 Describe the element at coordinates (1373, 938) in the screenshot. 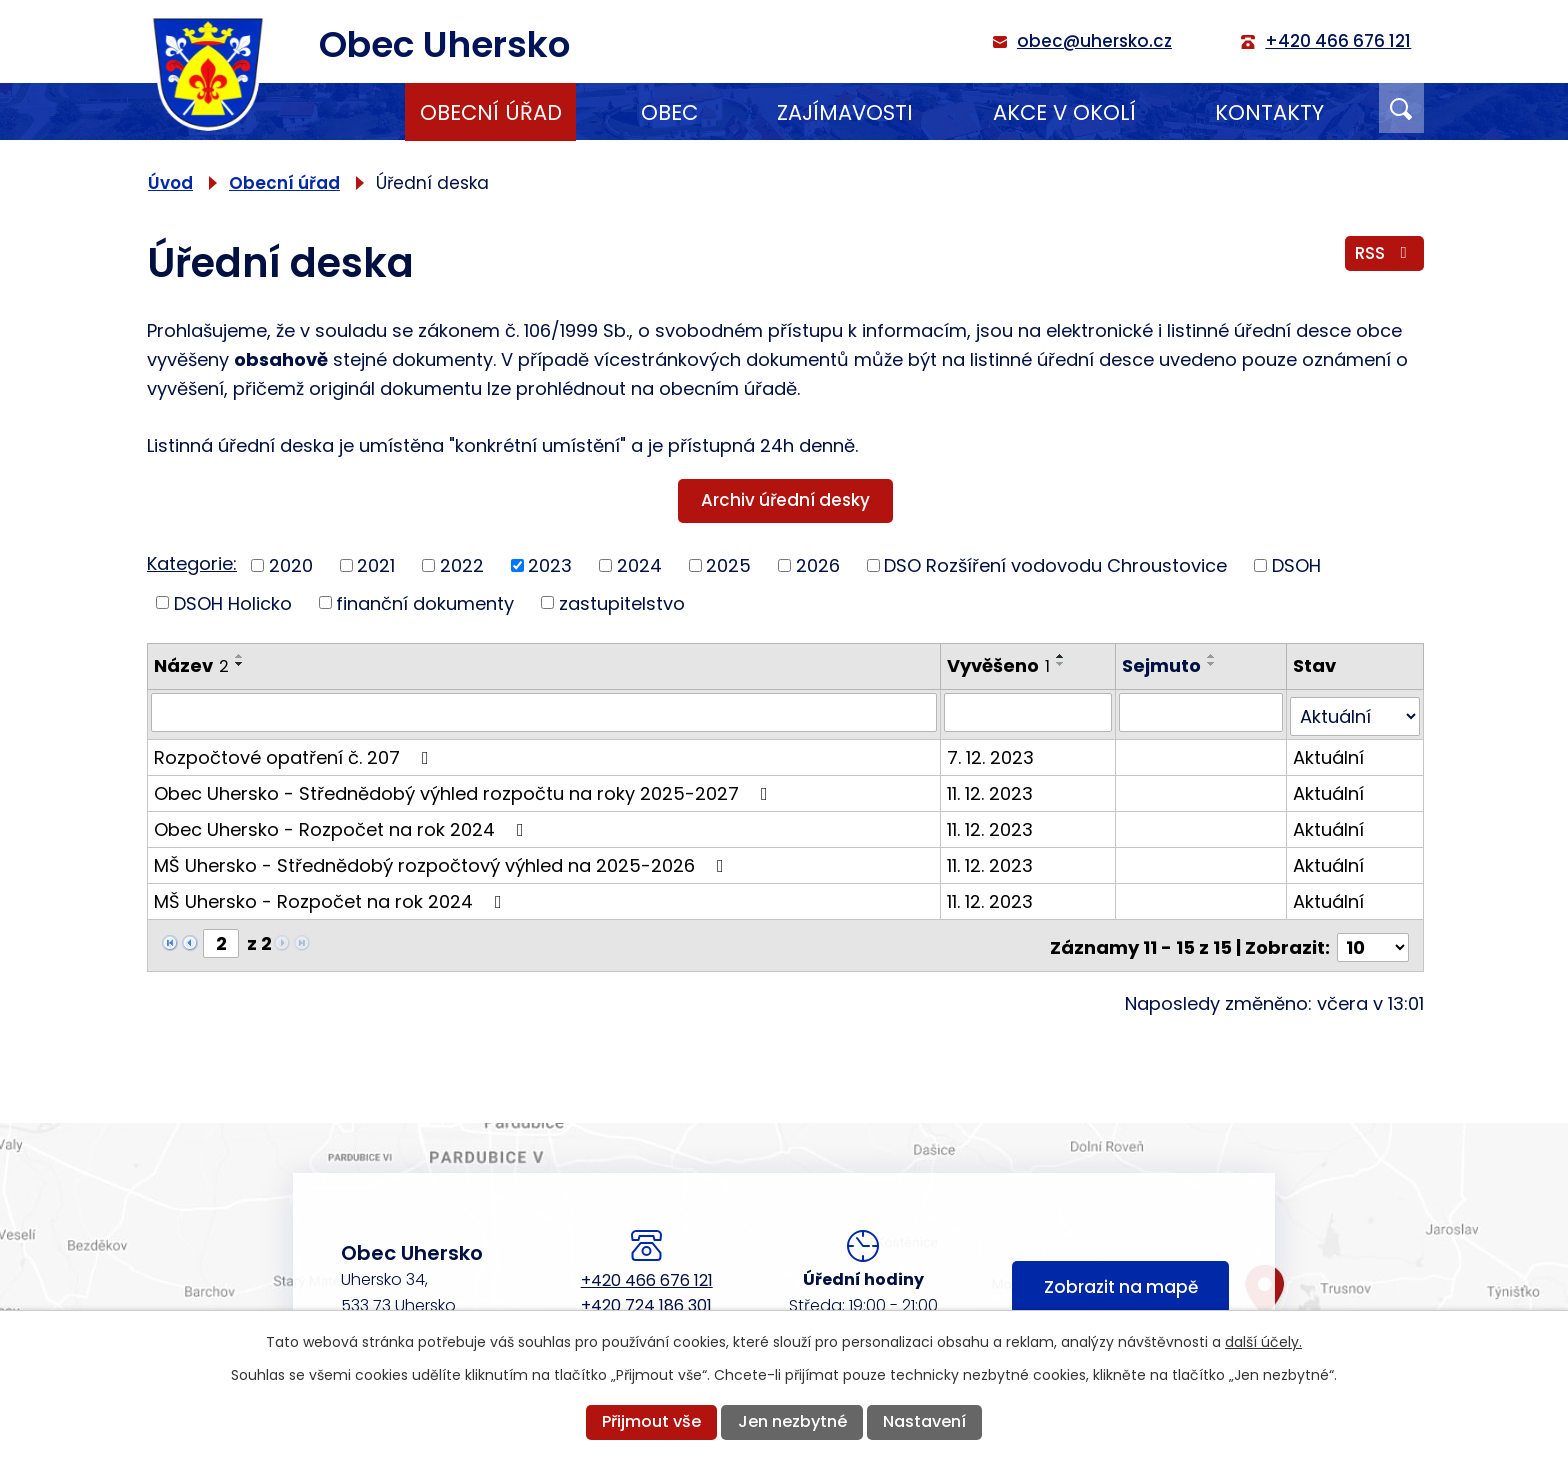

I see `[Počet oznámení na stranu]` at that location.